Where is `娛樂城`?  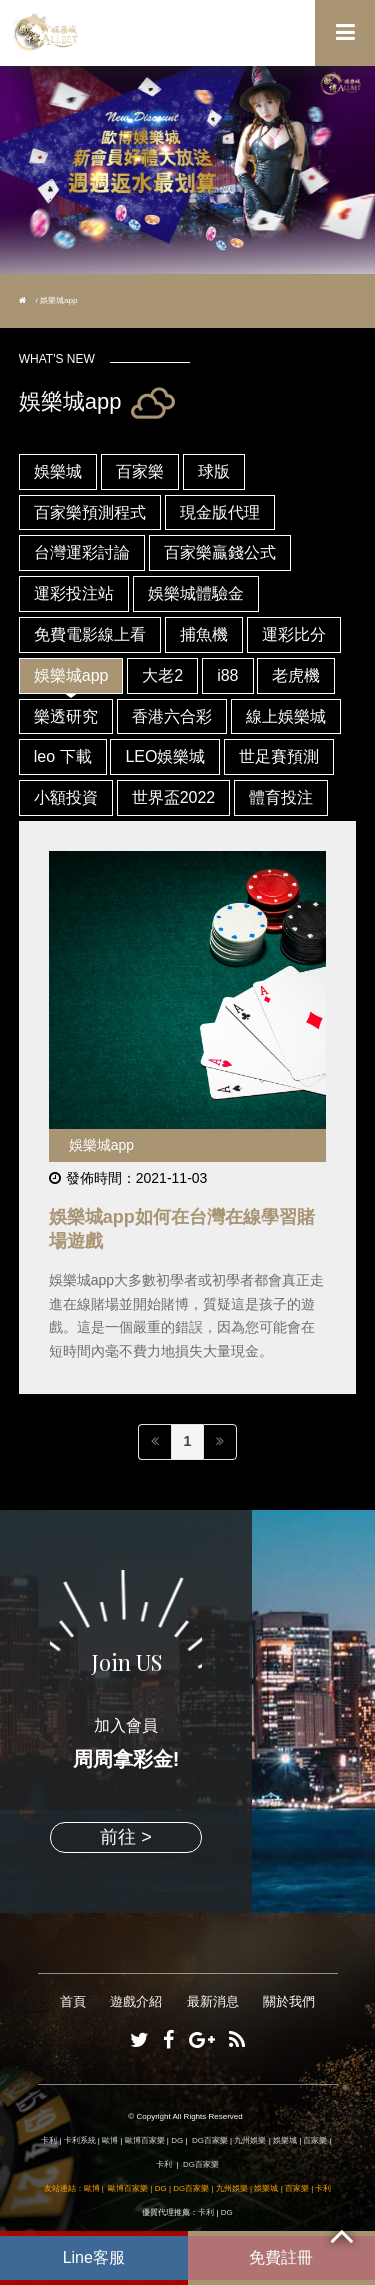
娛樂城 is located at coordinates (58, 471).